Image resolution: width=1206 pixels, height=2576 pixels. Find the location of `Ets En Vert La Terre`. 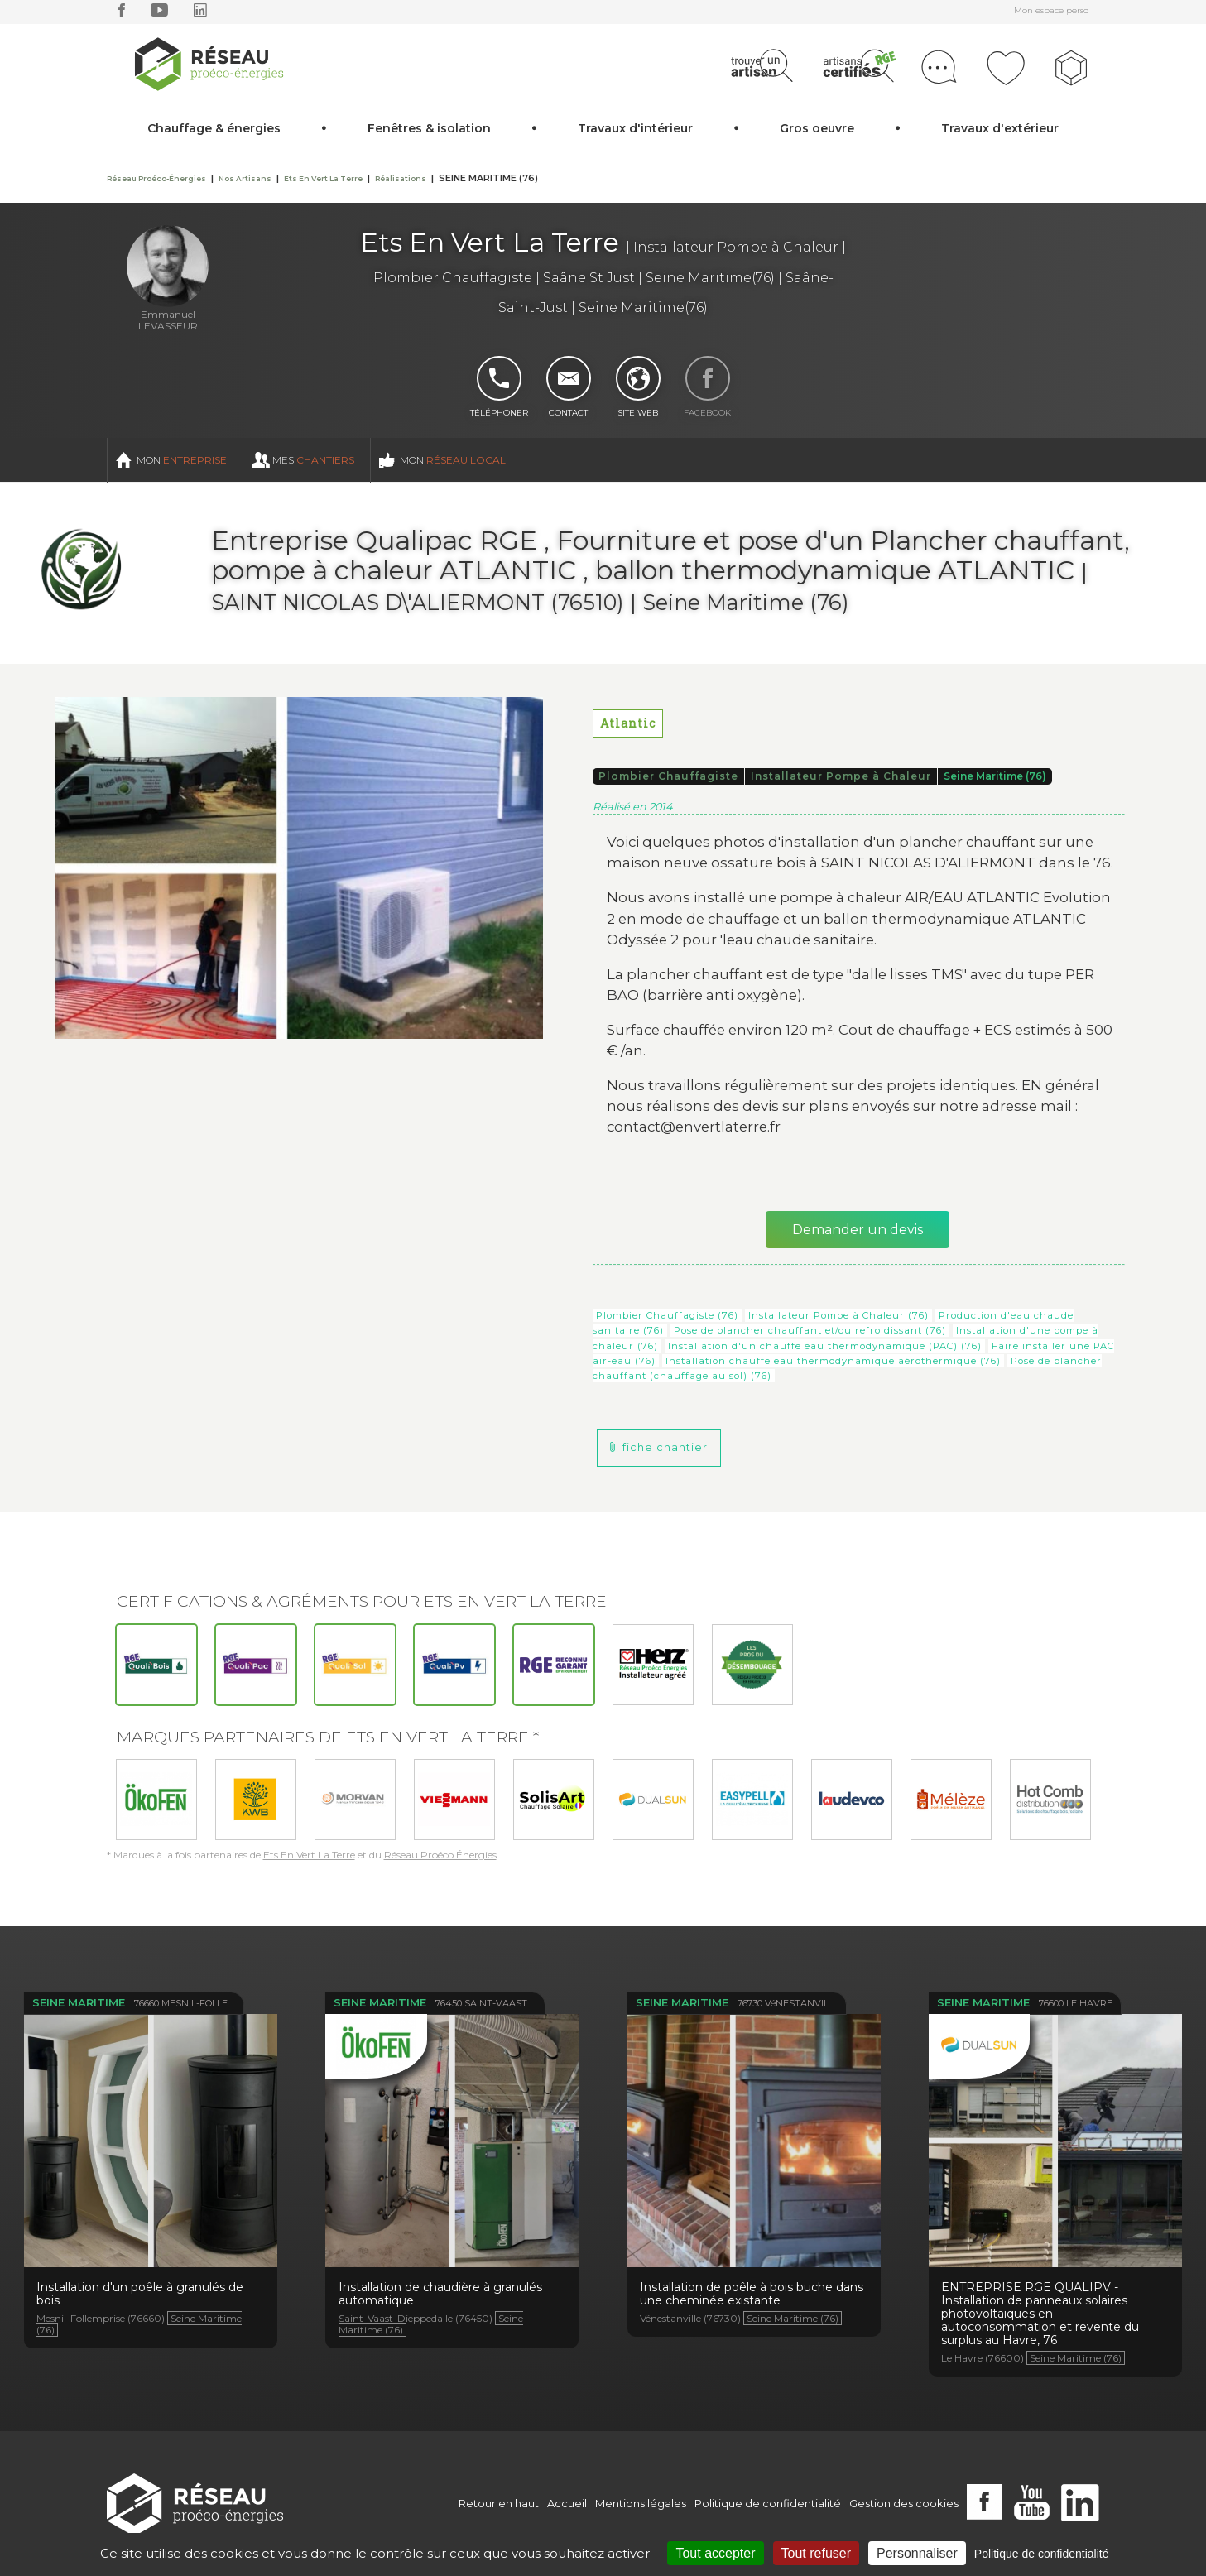

Ets En Vert La Terre is located at coordinates (309, 1854).